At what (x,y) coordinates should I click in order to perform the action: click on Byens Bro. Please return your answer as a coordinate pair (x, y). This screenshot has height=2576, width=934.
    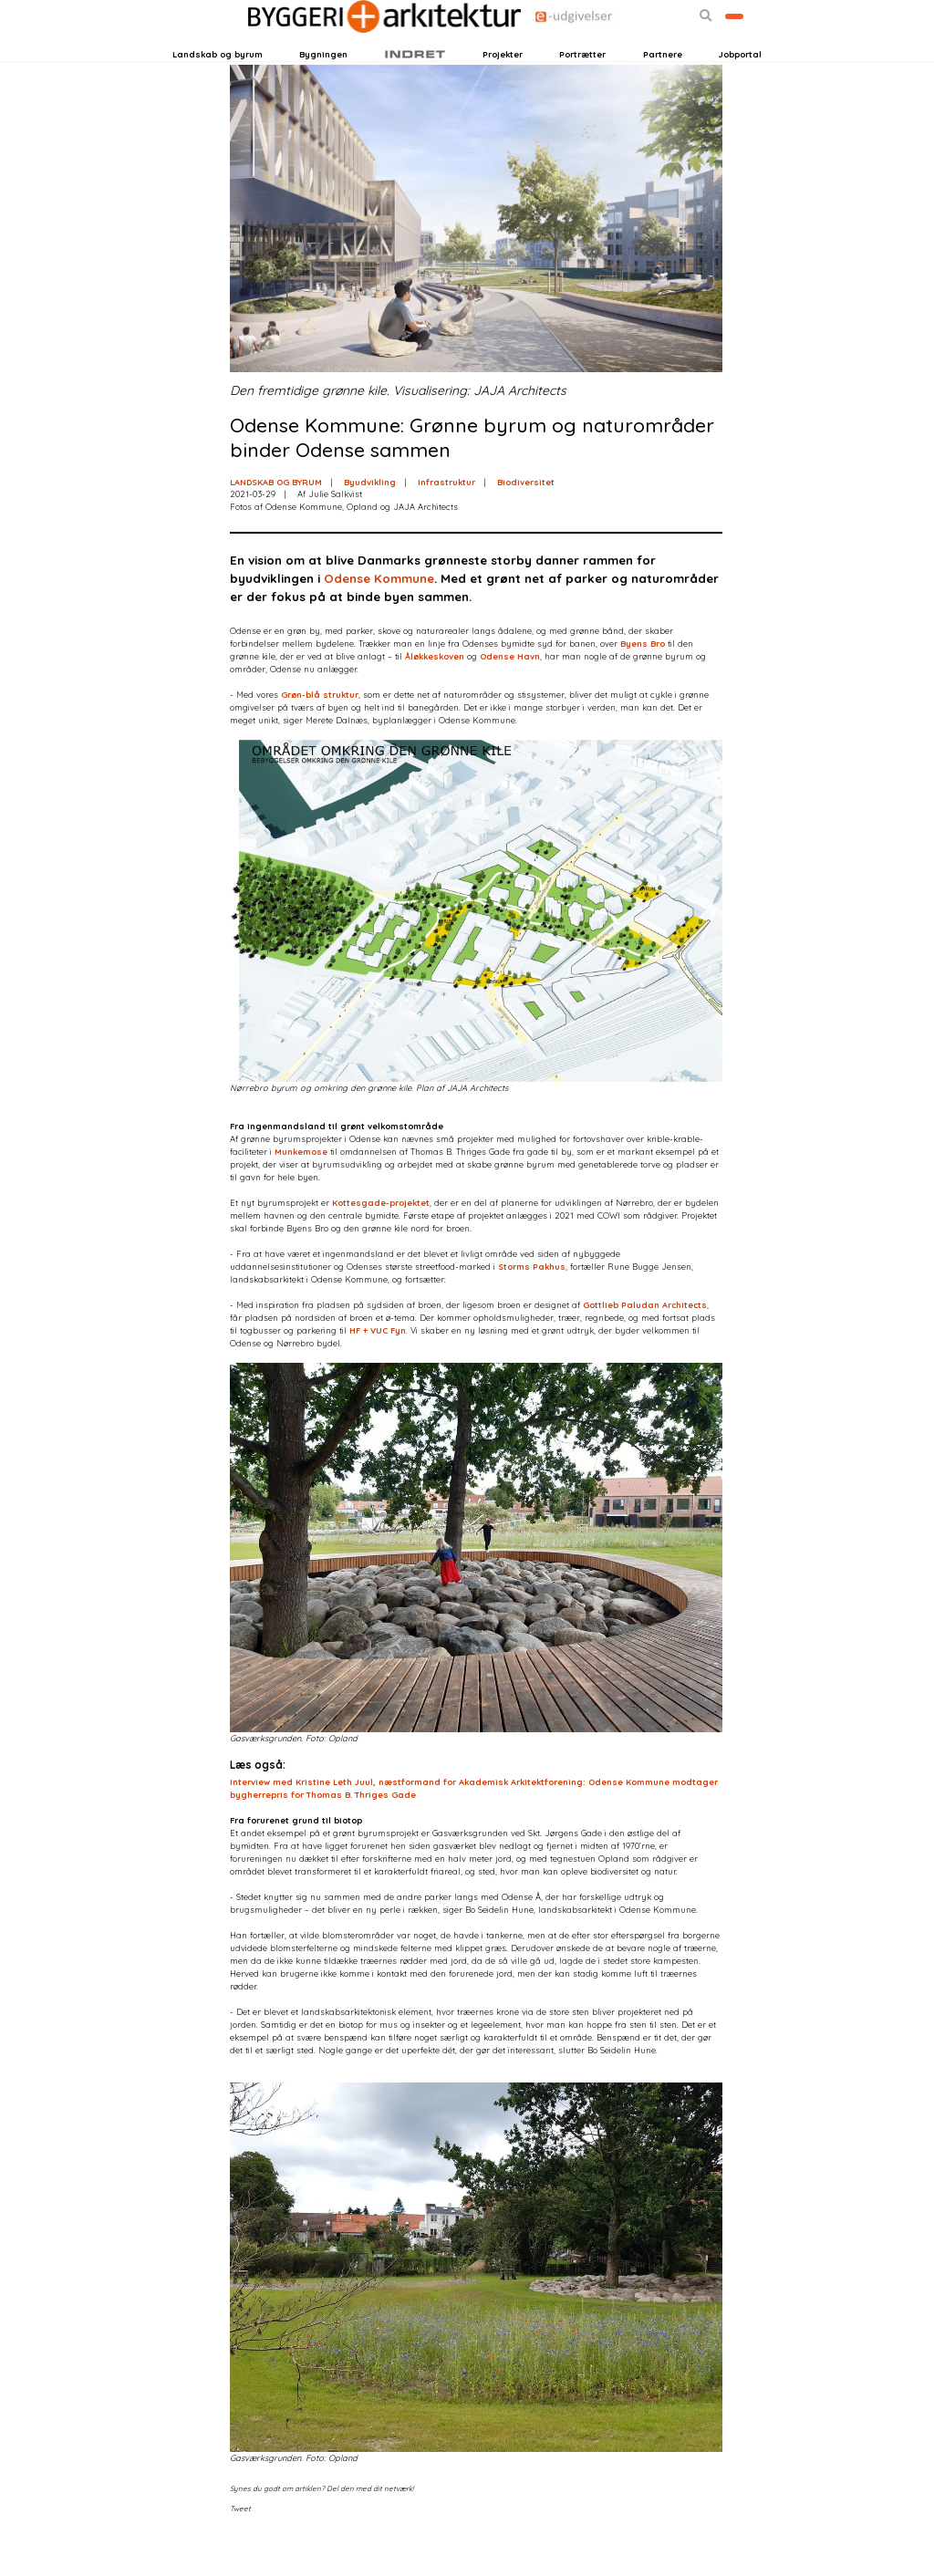
    Looking at the image, I should click on (642, 685).